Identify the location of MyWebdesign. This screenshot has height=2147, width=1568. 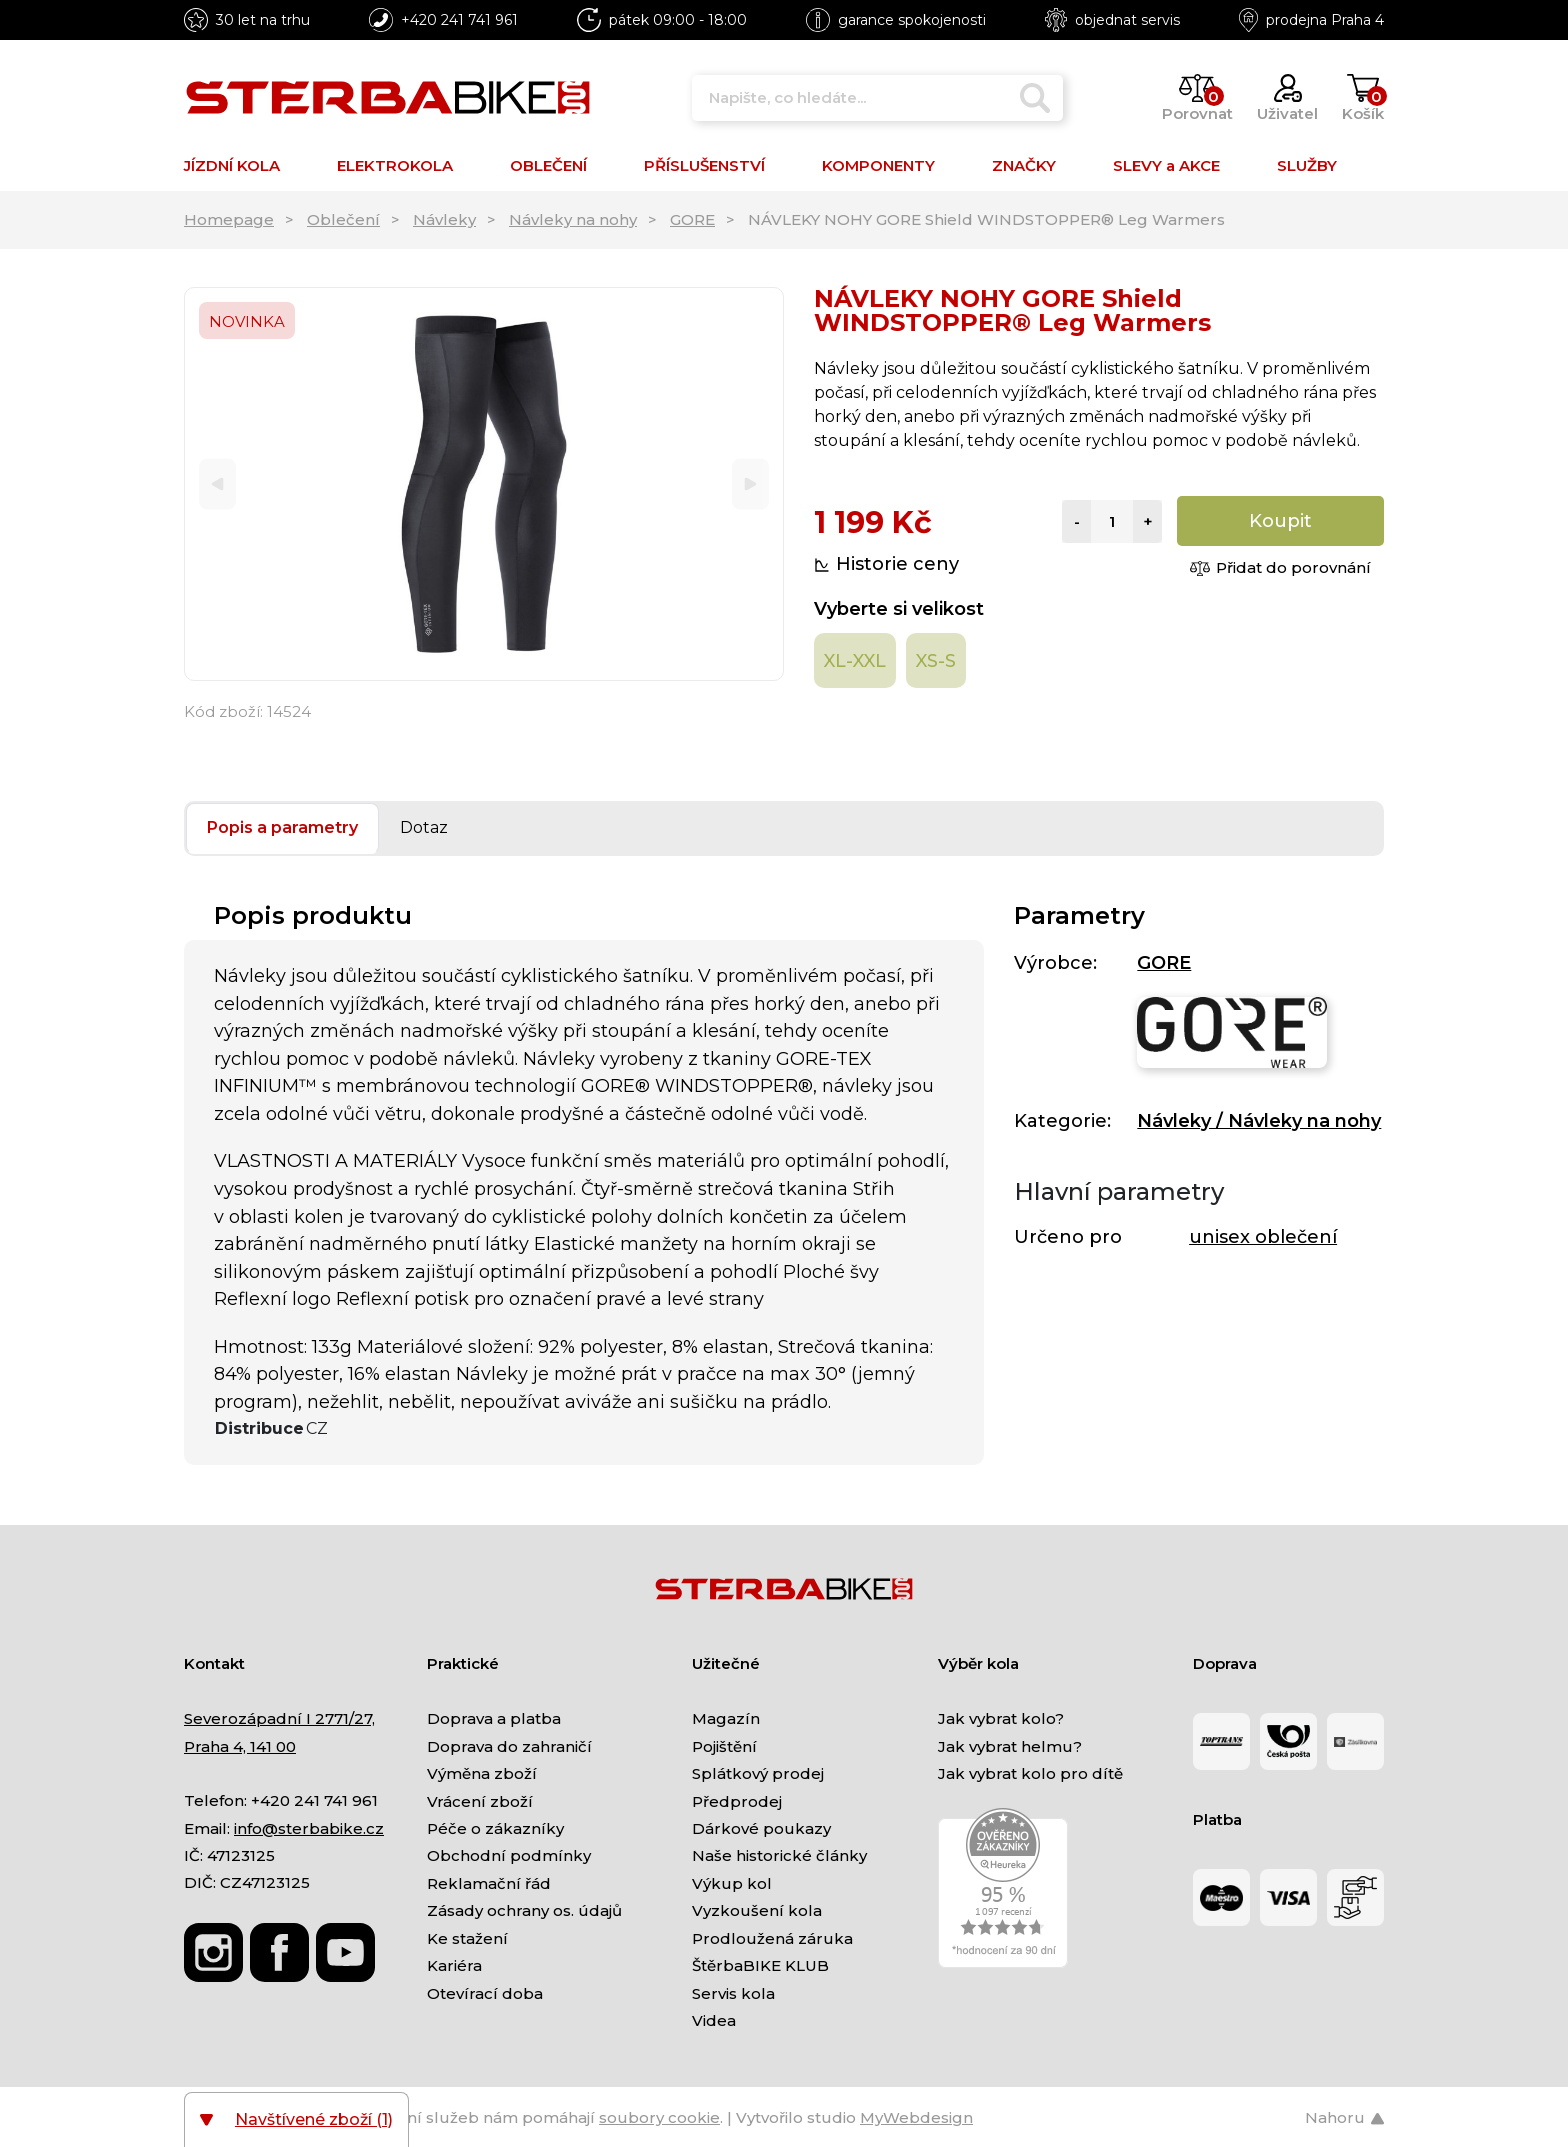
(916, 2117).